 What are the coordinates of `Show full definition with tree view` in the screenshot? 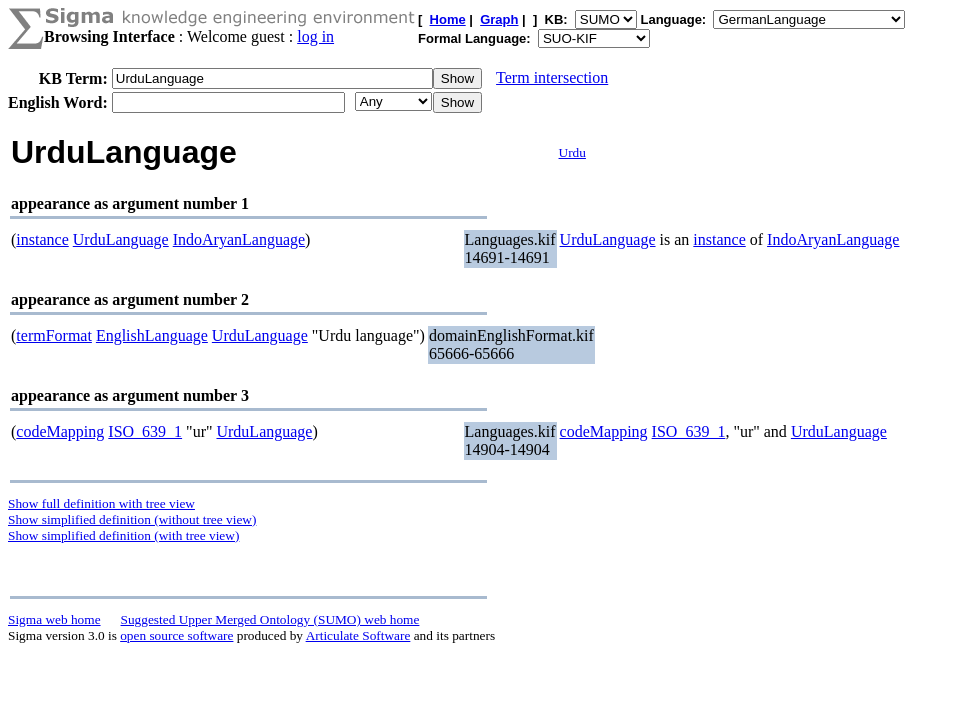 It's located at (101, 503).